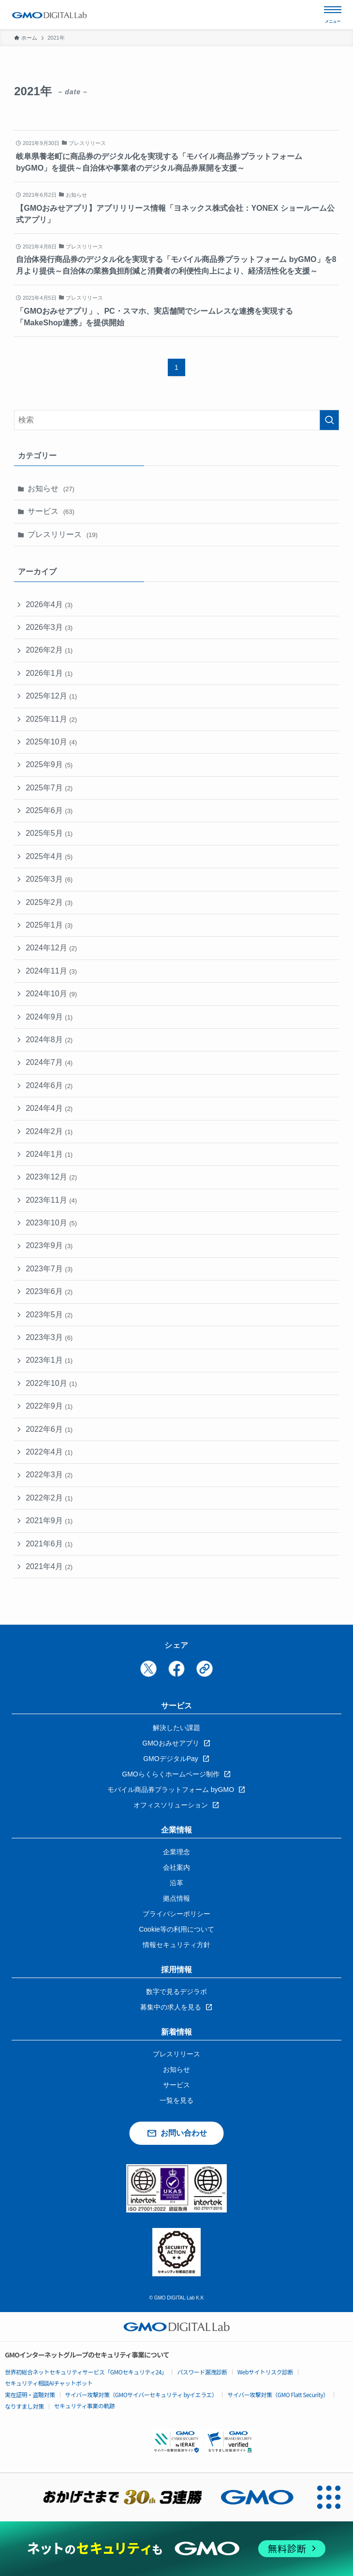  I want to click on 沿革, so click(176, 1883).